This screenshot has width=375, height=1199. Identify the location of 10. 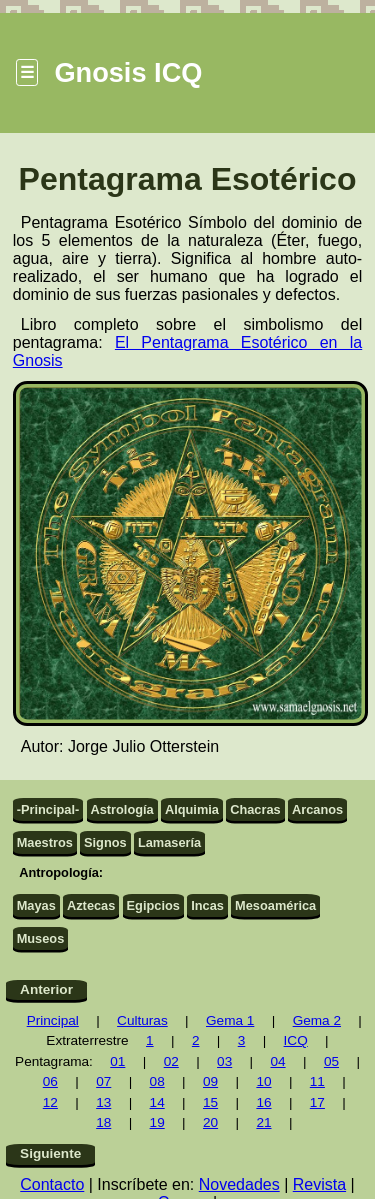
(263, 1081).